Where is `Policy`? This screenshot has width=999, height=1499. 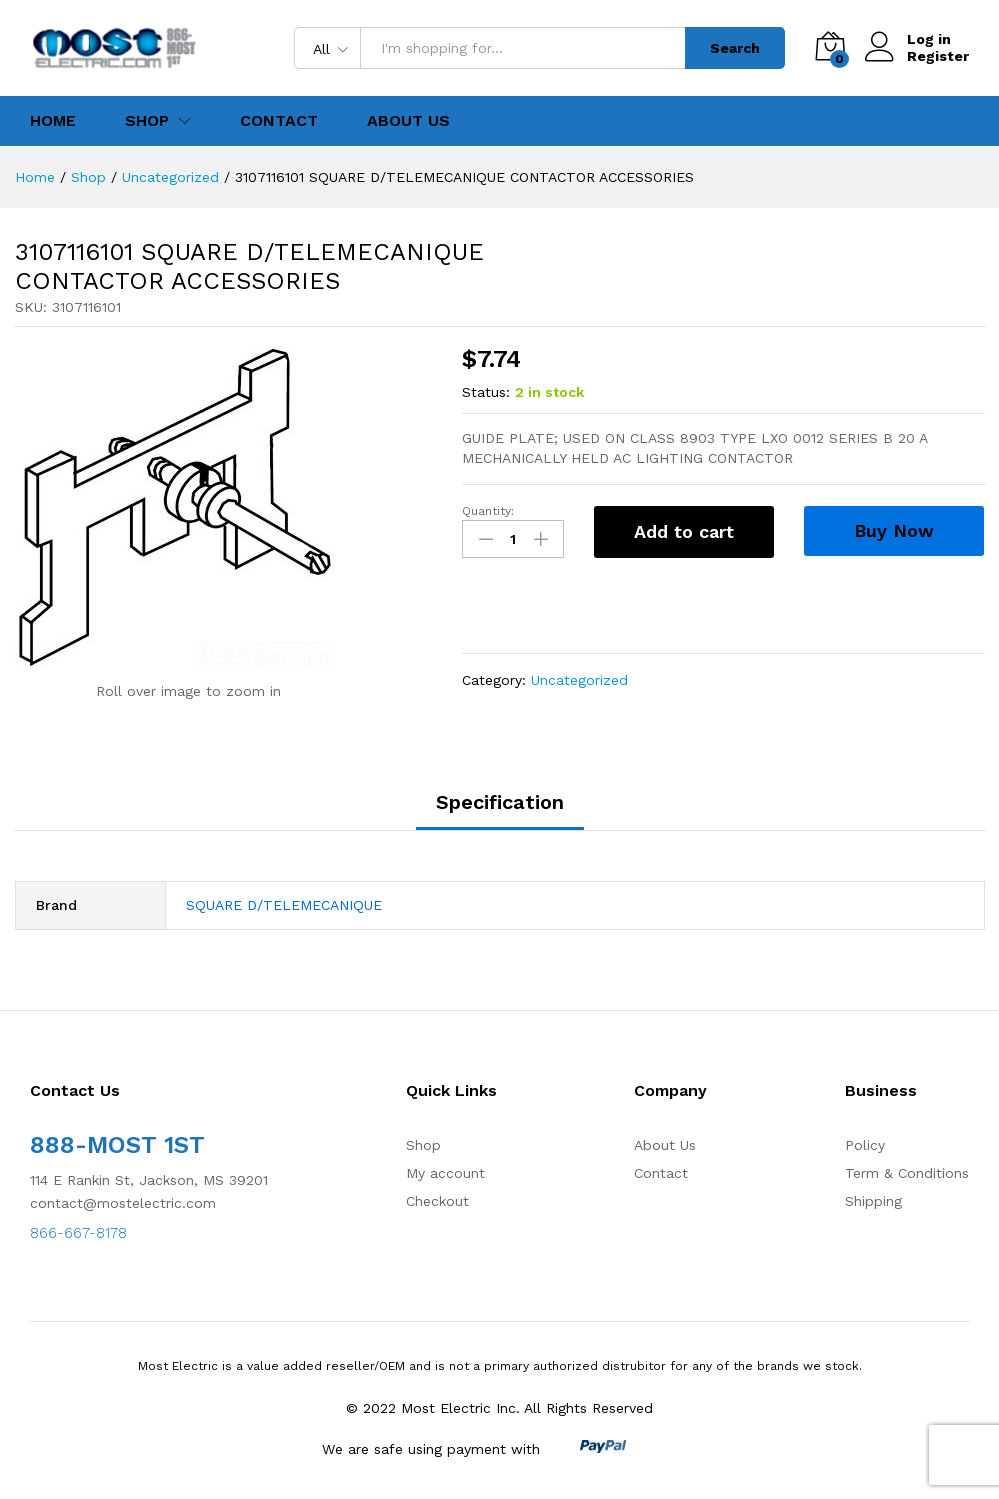
Policy is located at coordinates (865, 1145).